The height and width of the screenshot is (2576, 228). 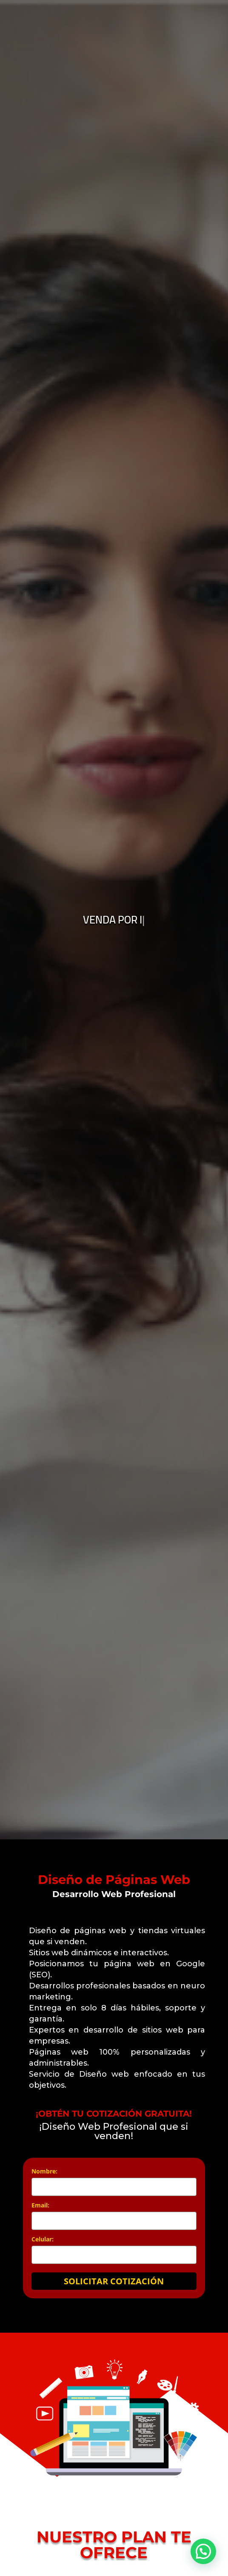 What do you see at coordinates (42, 2239) in the screenshot?
I see `Celular:` at bounding box center [42, 2239].